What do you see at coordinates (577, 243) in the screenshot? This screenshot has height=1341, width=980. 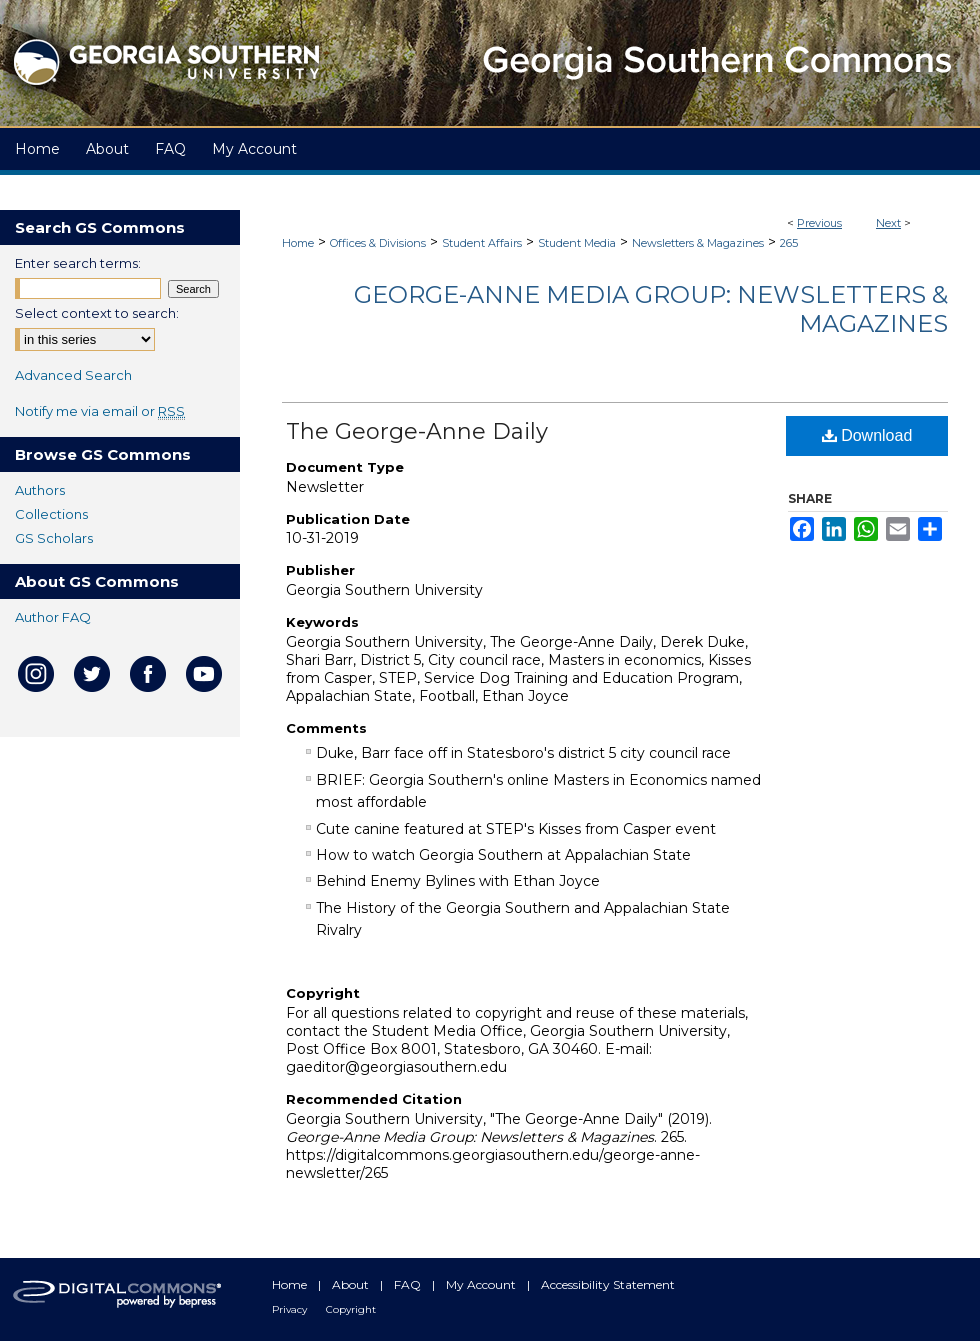 I see `Student Media` at bounding box center [577, 243].